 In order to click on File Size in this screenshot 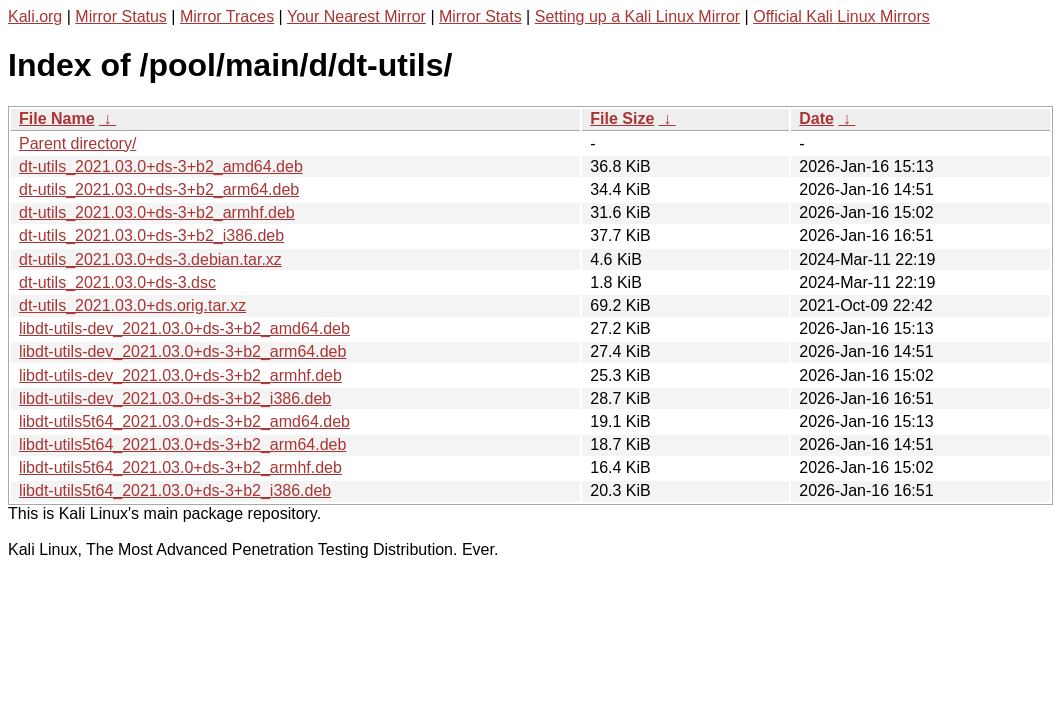, I will do `click(622, 118)`.